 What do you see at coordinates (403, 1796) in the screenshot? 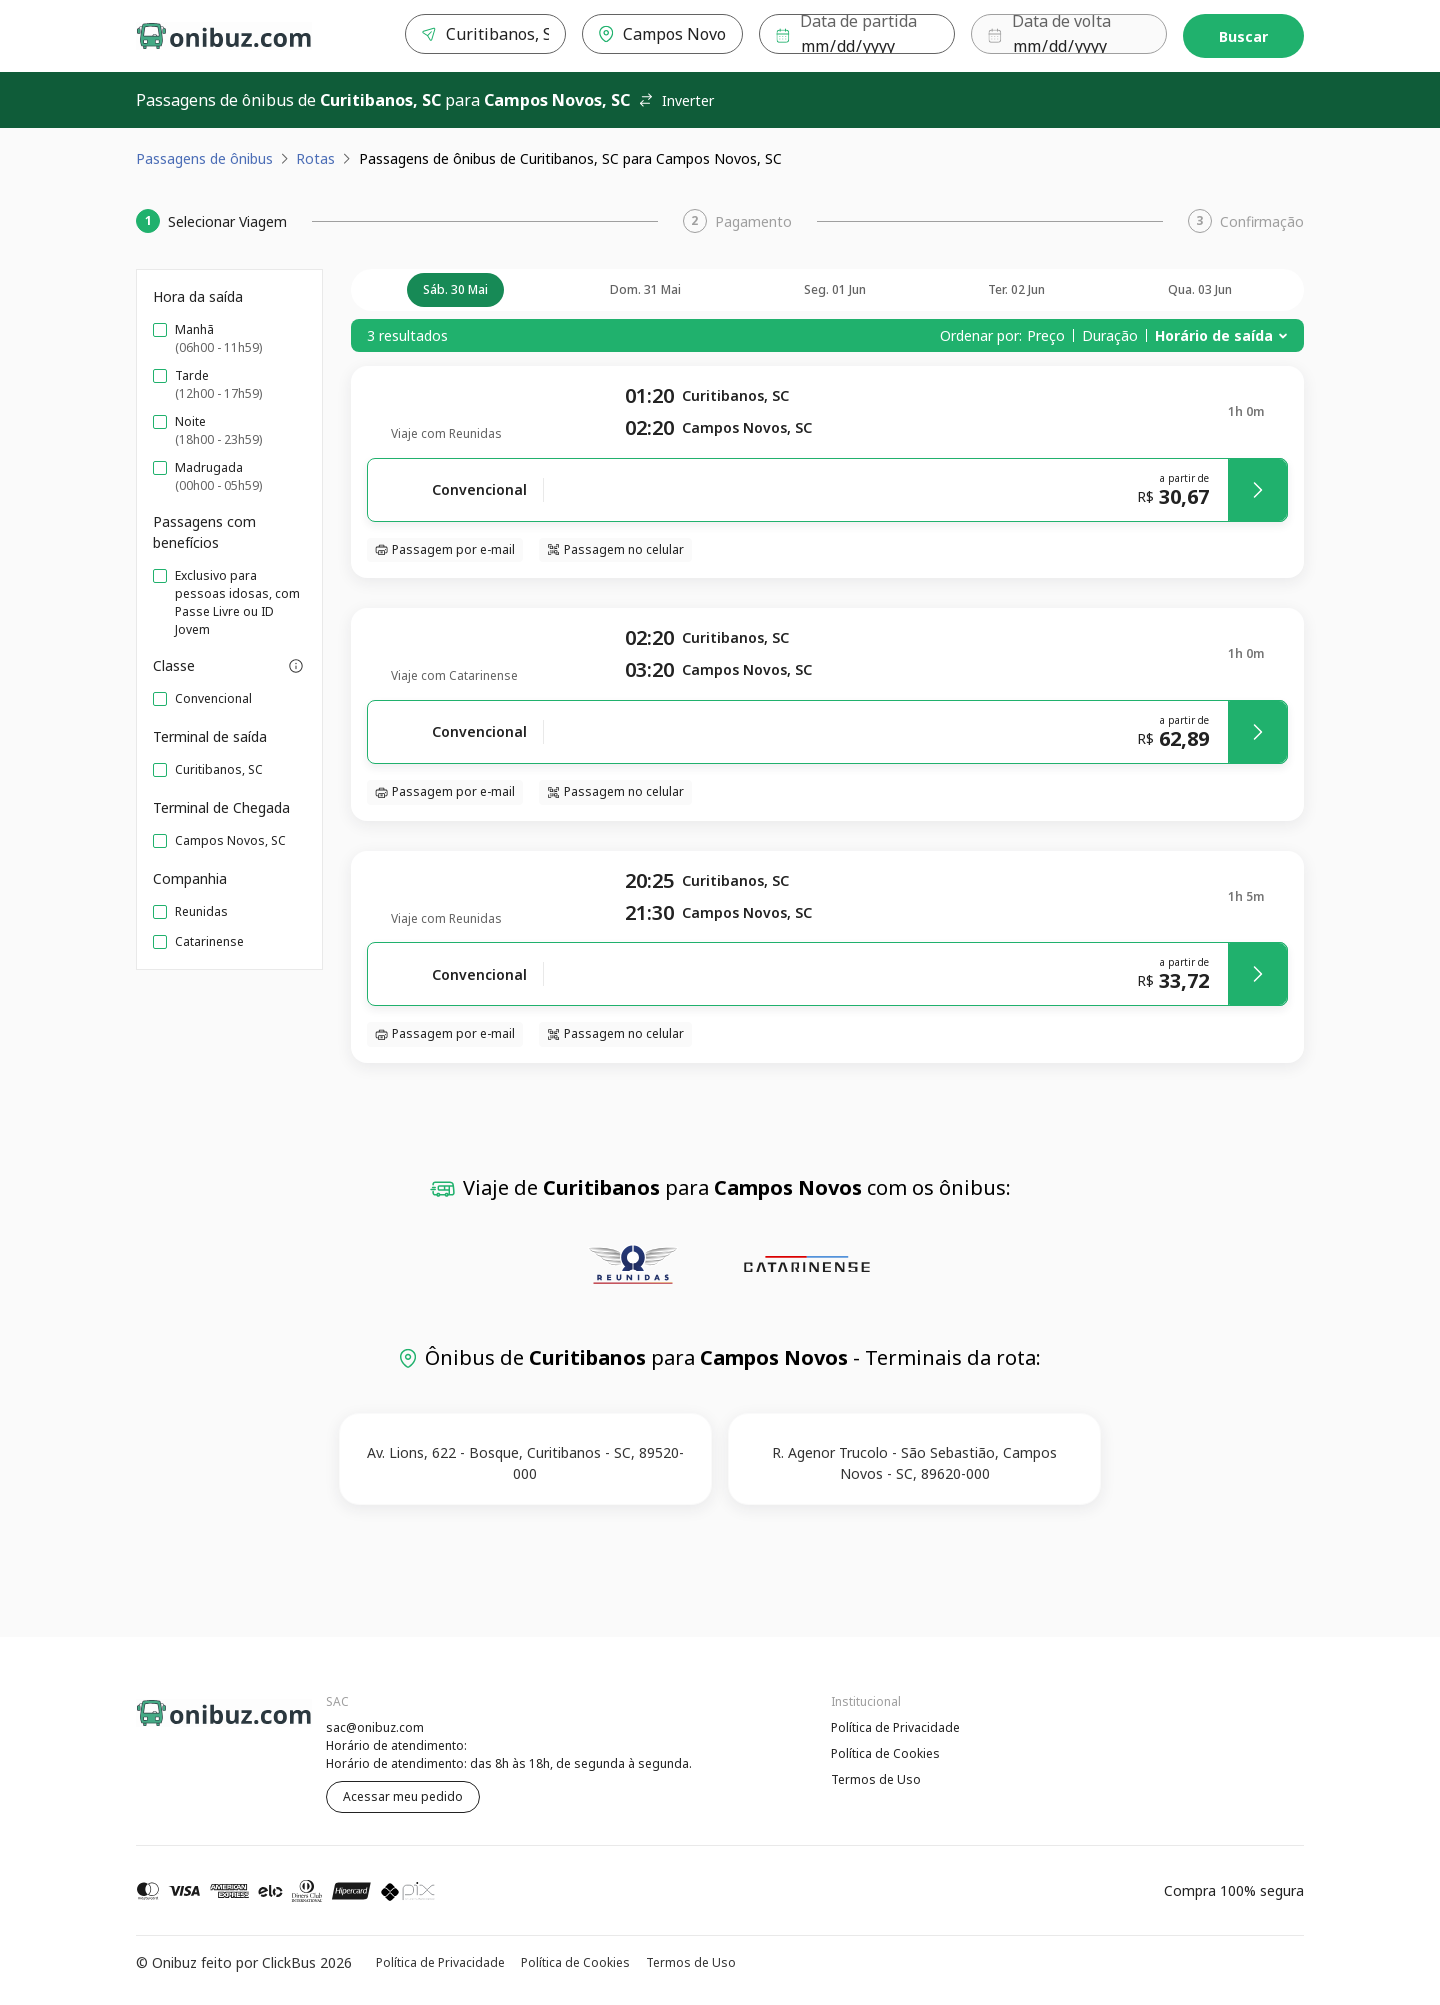
I see `Acessar meu pedido` at bounding box center [403, 1796].